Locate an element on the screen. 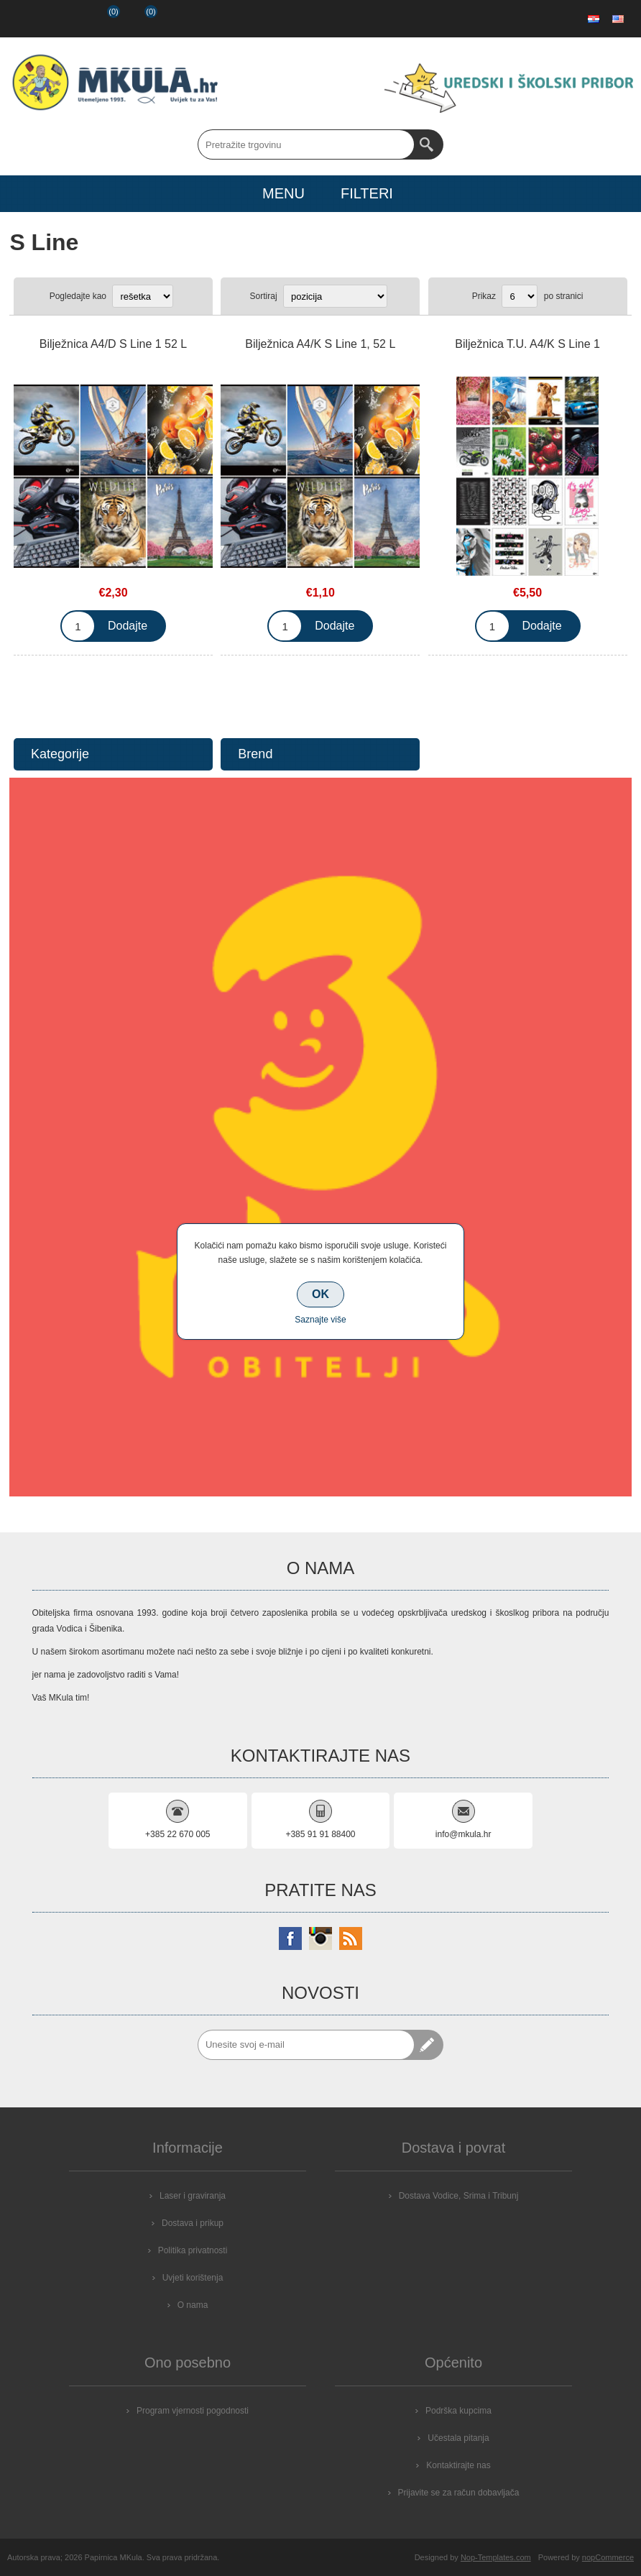 The height and width of the screenshot is (2576, 641). O nama is located at coordinates (192, 2305).